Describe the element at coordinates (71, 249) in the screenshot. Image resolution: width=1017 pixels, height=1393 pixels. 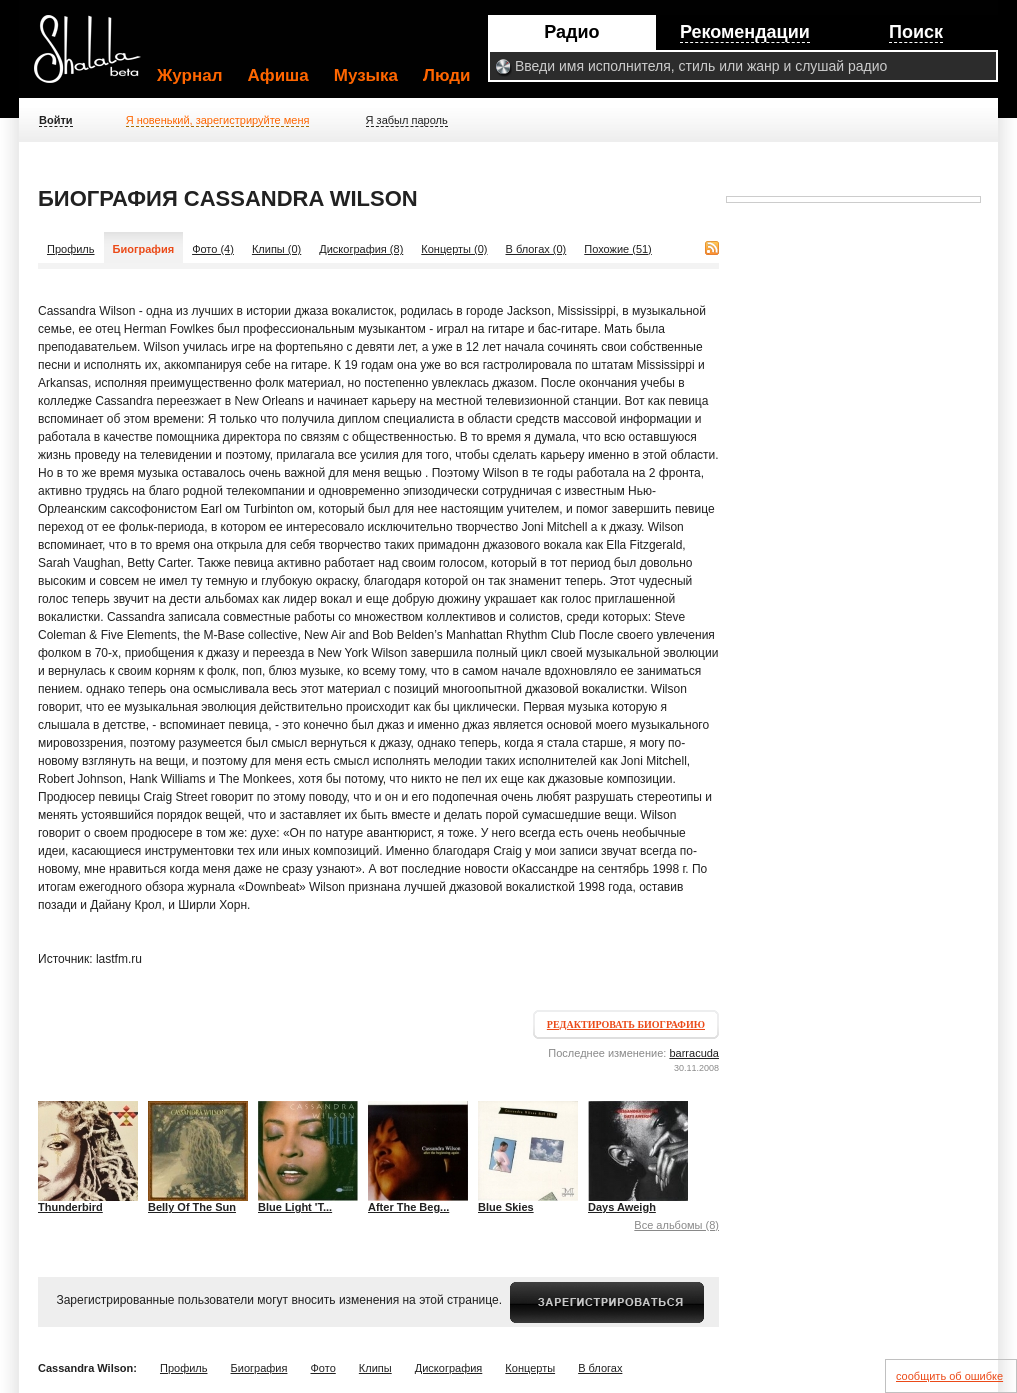
I see `Профиль` at that location.